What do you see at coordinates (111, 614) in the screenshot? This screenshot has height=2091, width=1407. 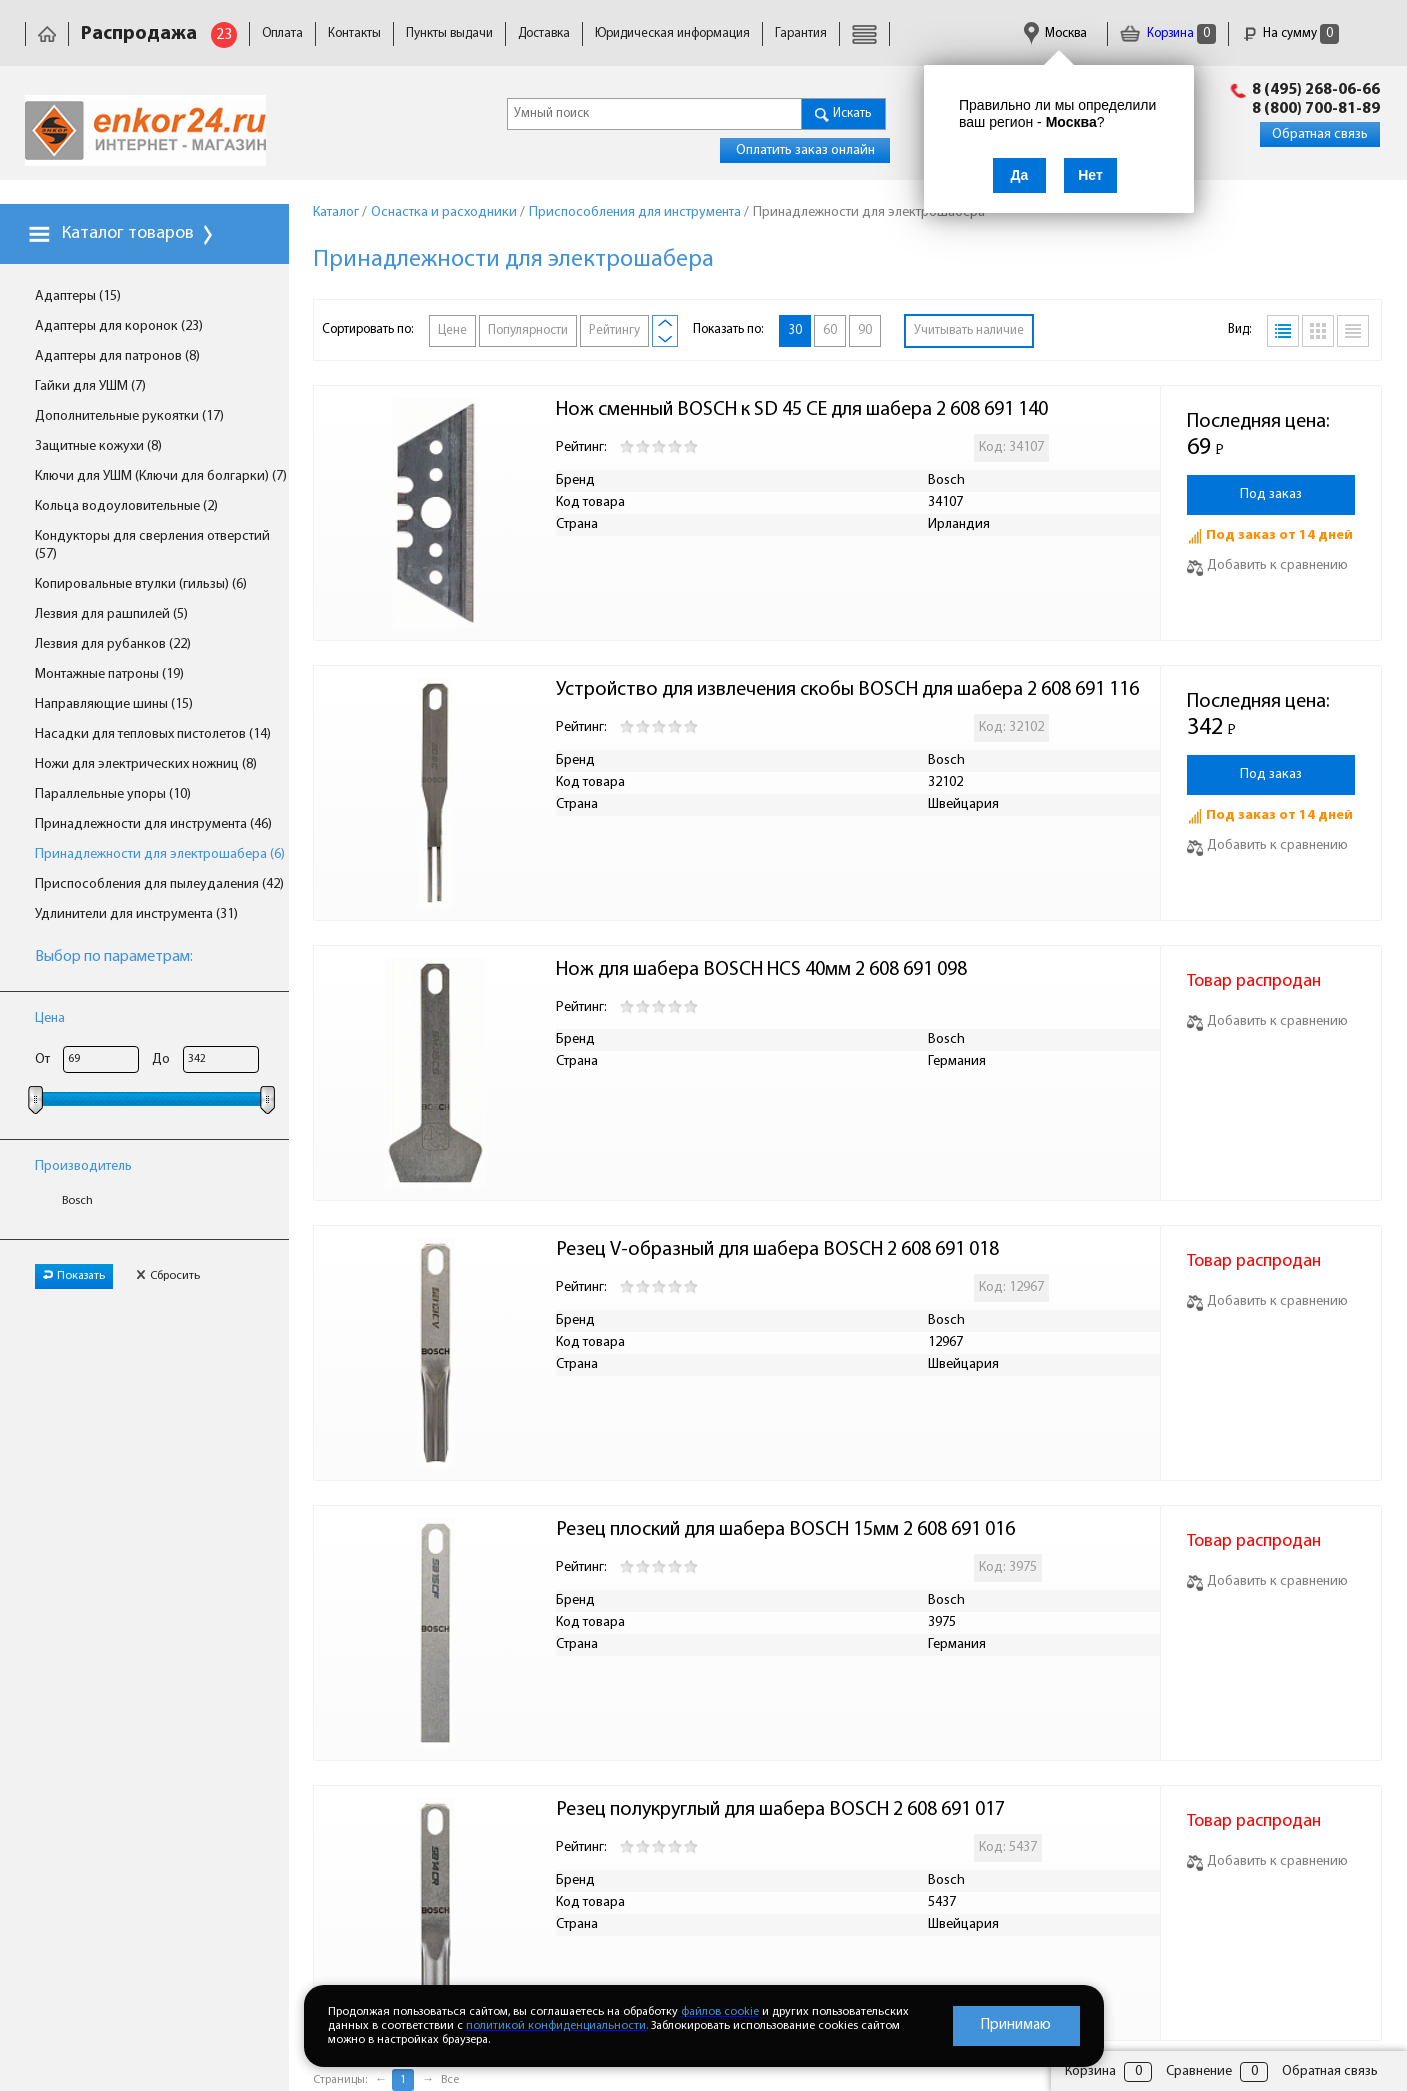 I see `Лезвия для рашпилей (5)` at bounding box center [111, 614].